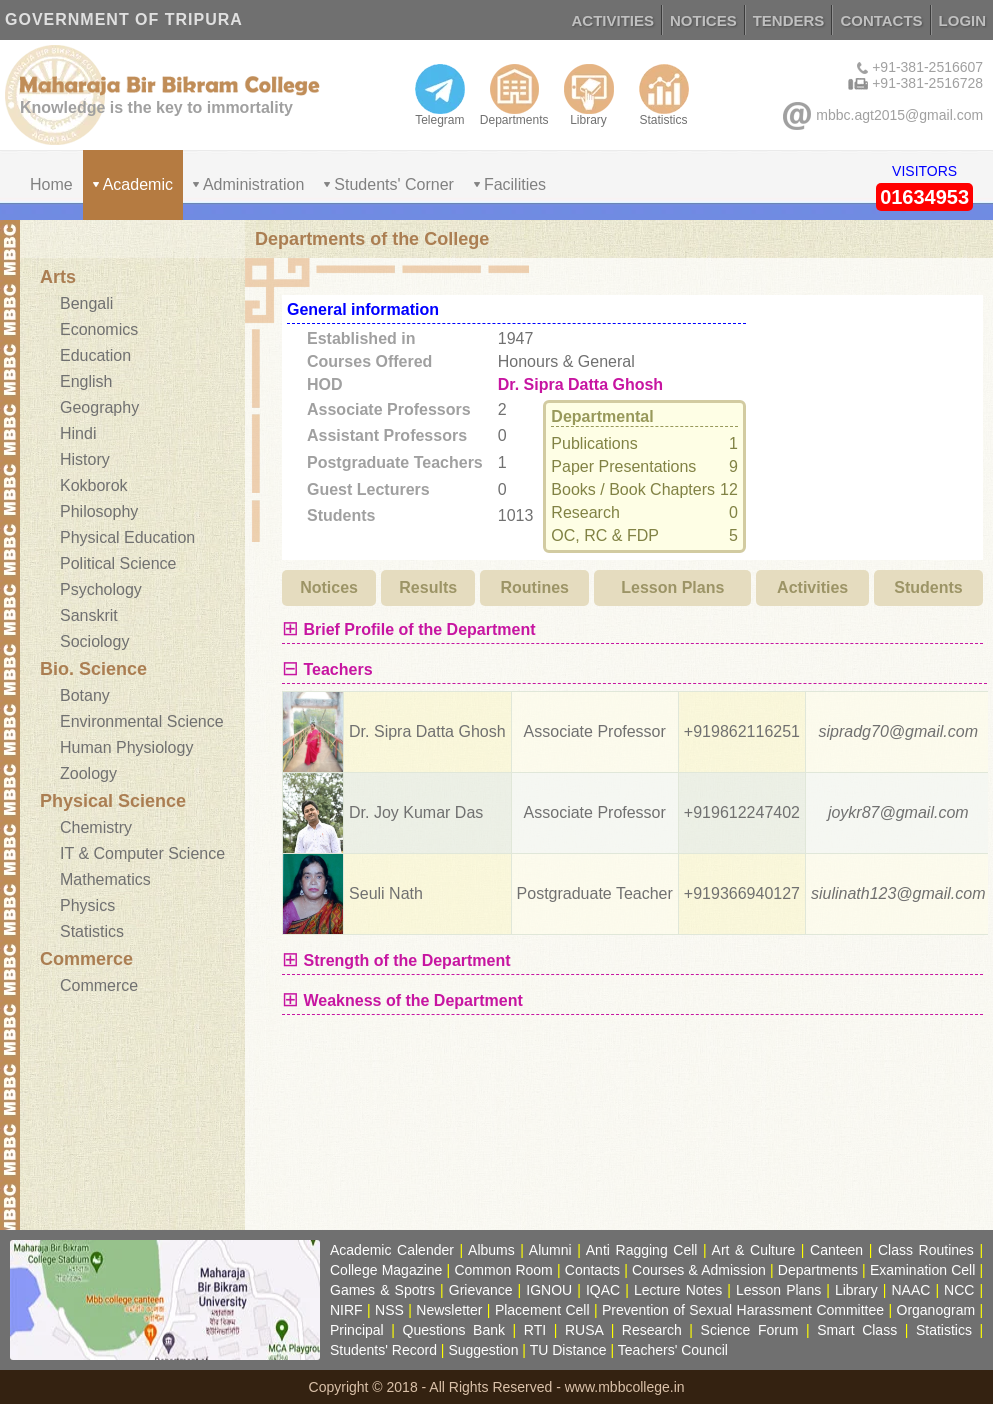  Describe the element at coordinates (936, 1310) in the screenshot. I see `Organogram` at that location.